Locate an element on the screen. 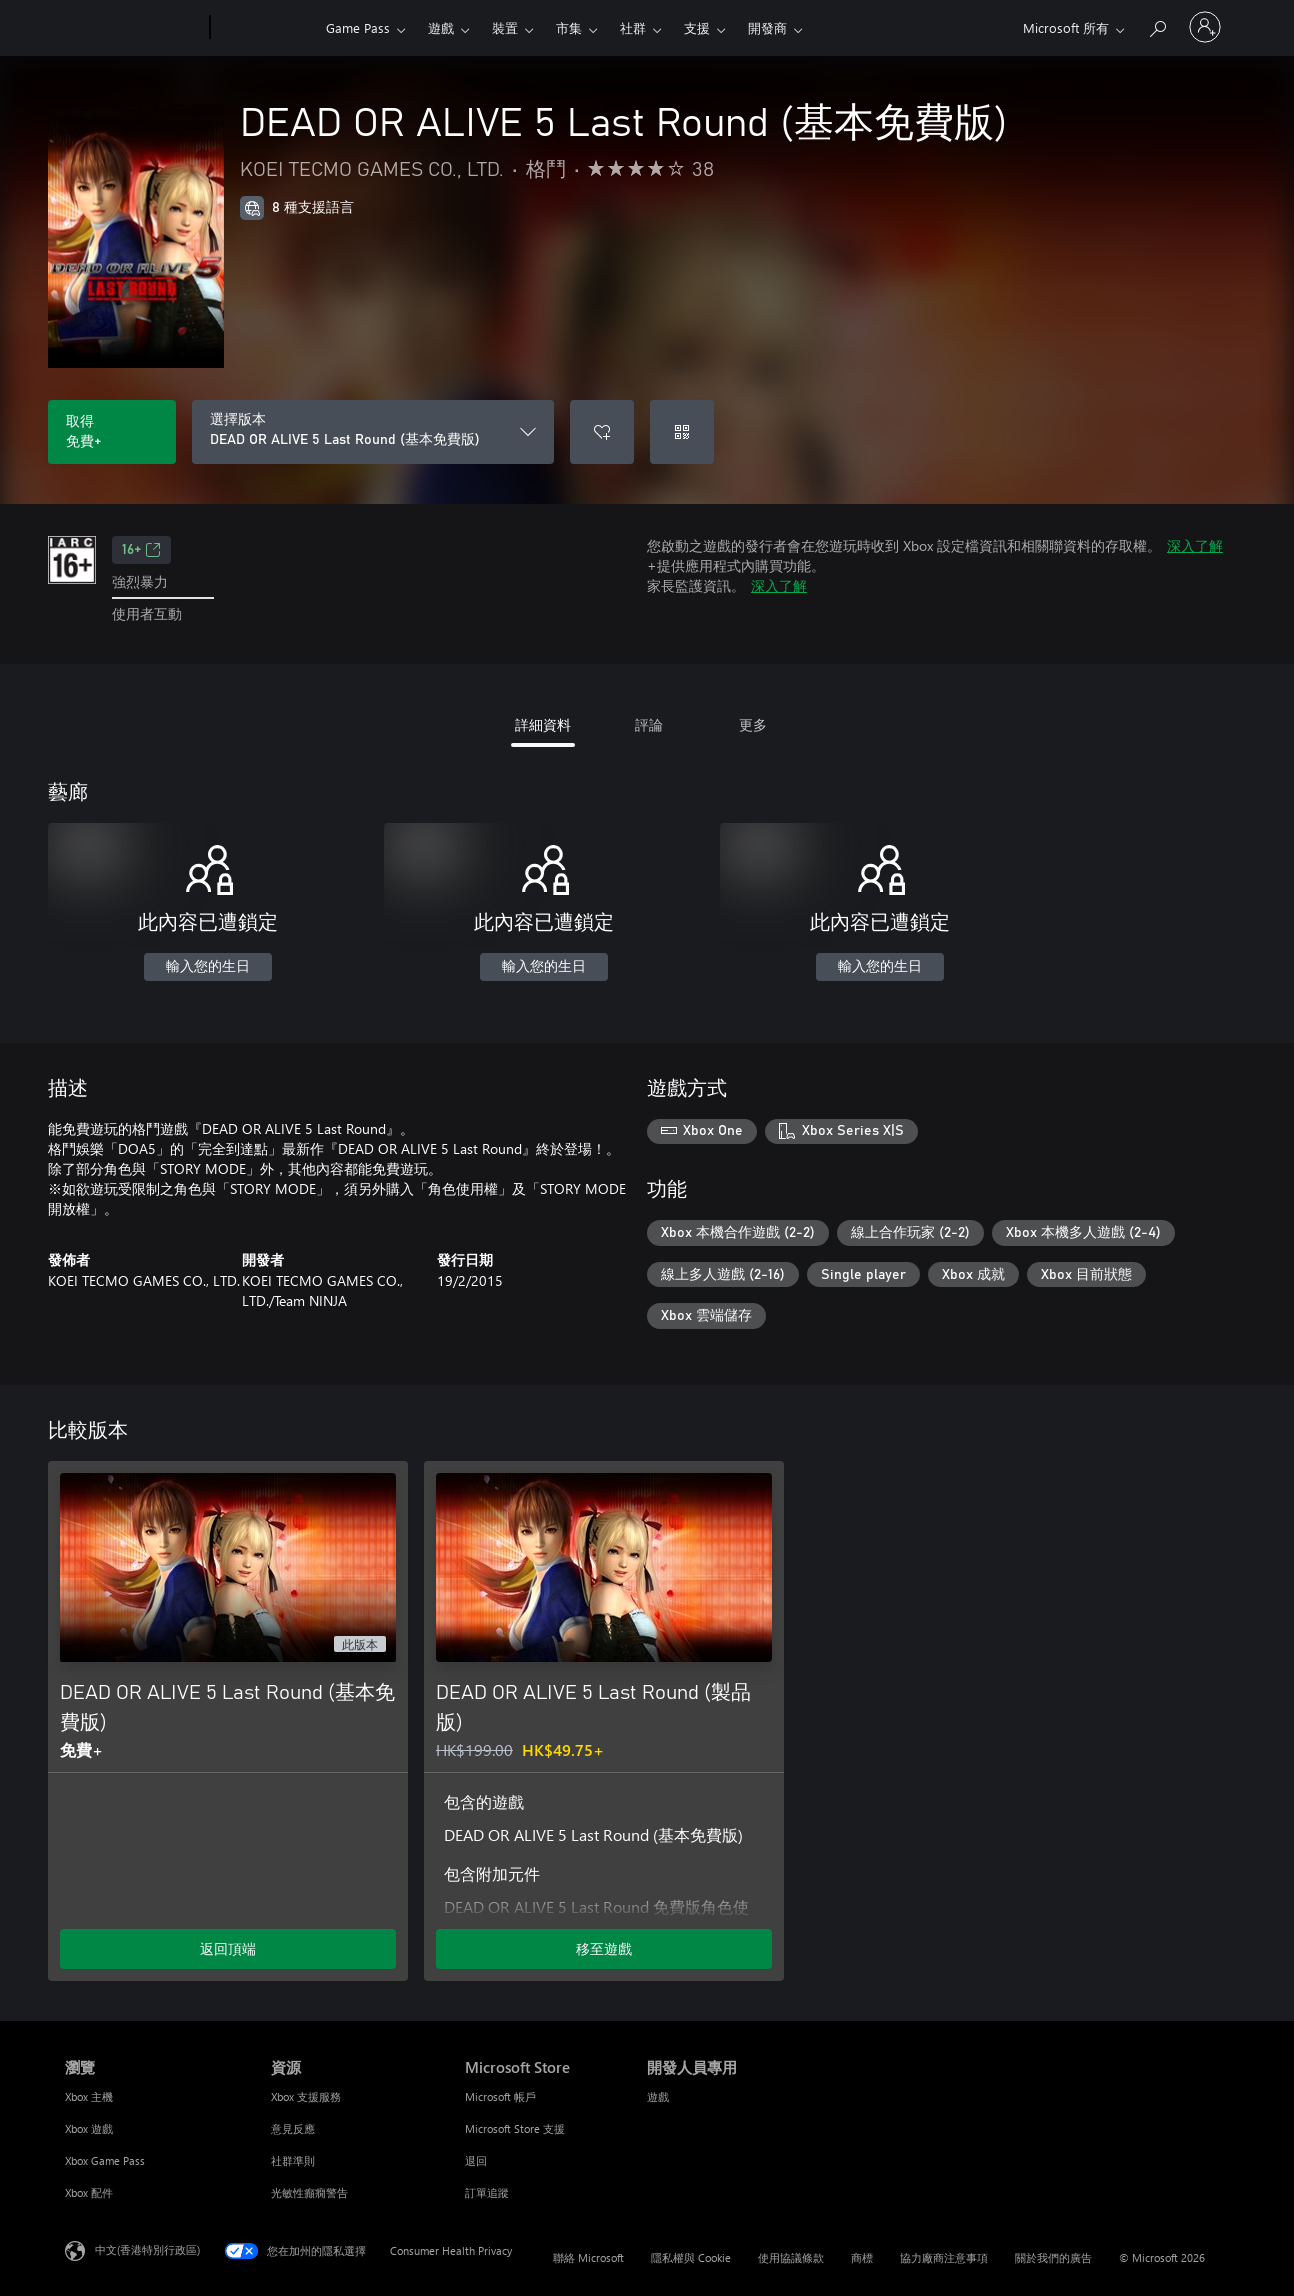 This screenshot has width=1294, height=2296. 使用協議條款 is located at coordinates (791, 2257).